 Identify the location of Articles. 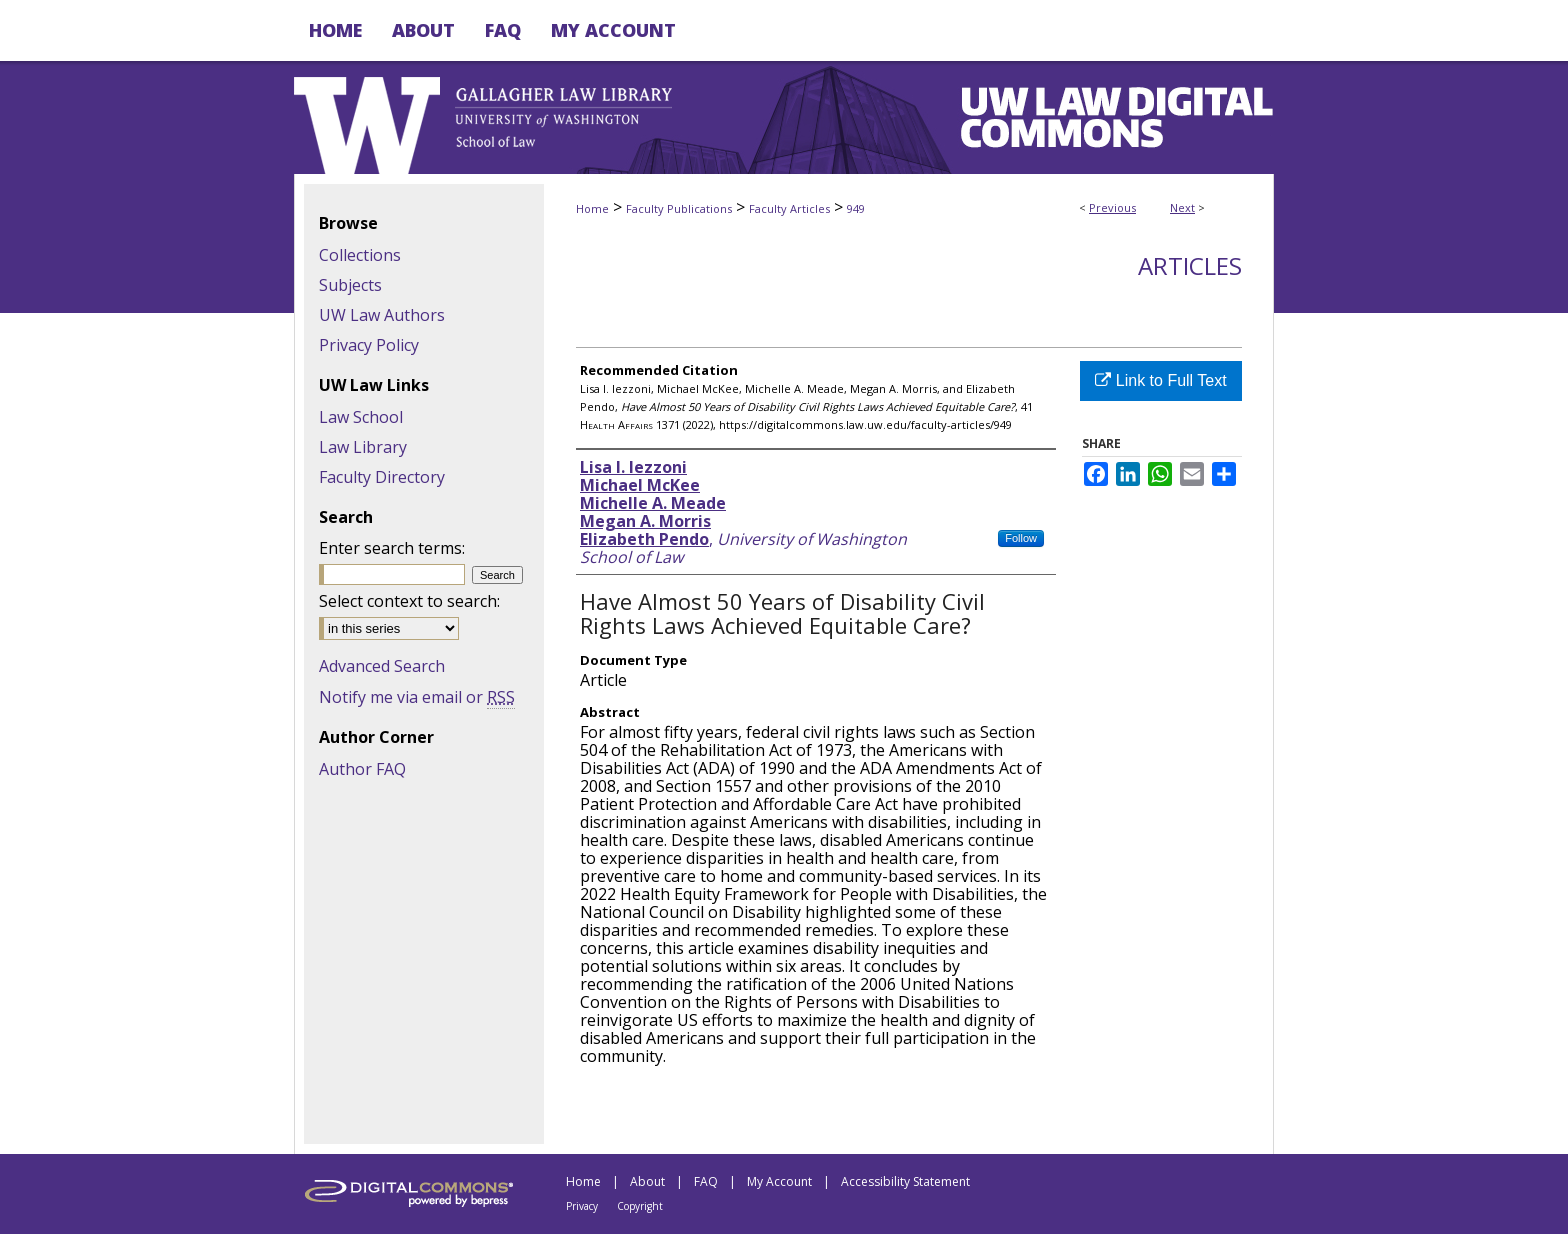
(1190, 265).